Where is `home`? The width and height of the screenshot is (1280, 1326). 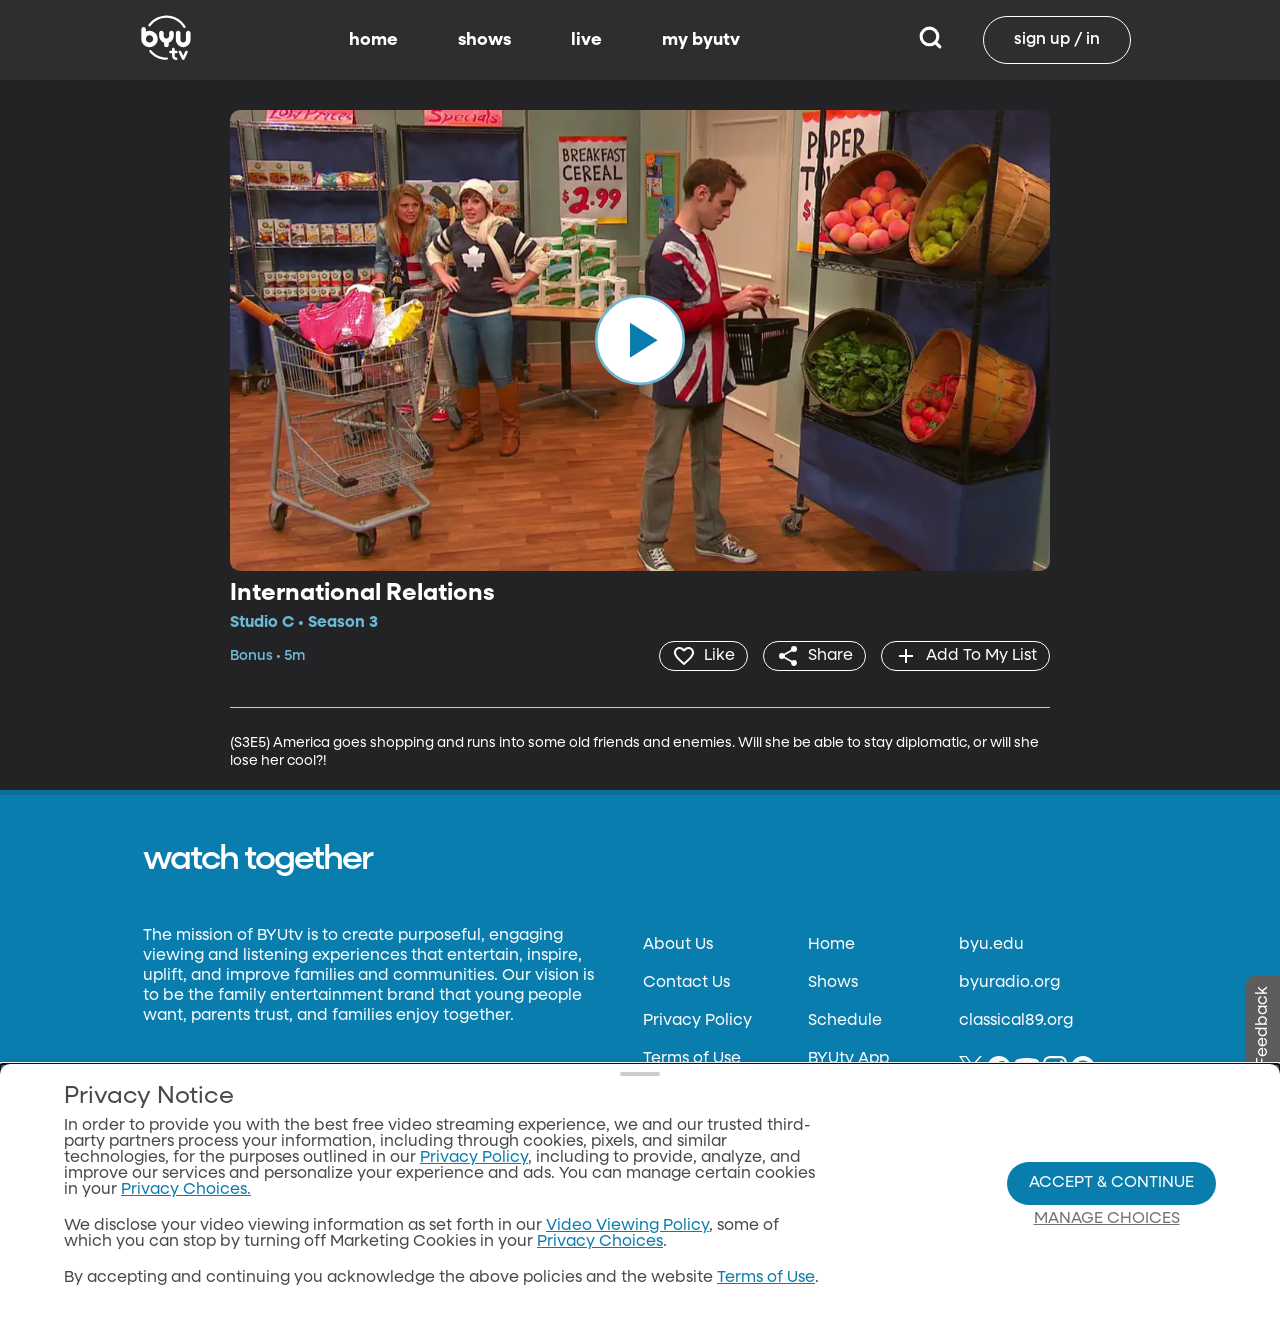 home is located at coordinates (373, 40).